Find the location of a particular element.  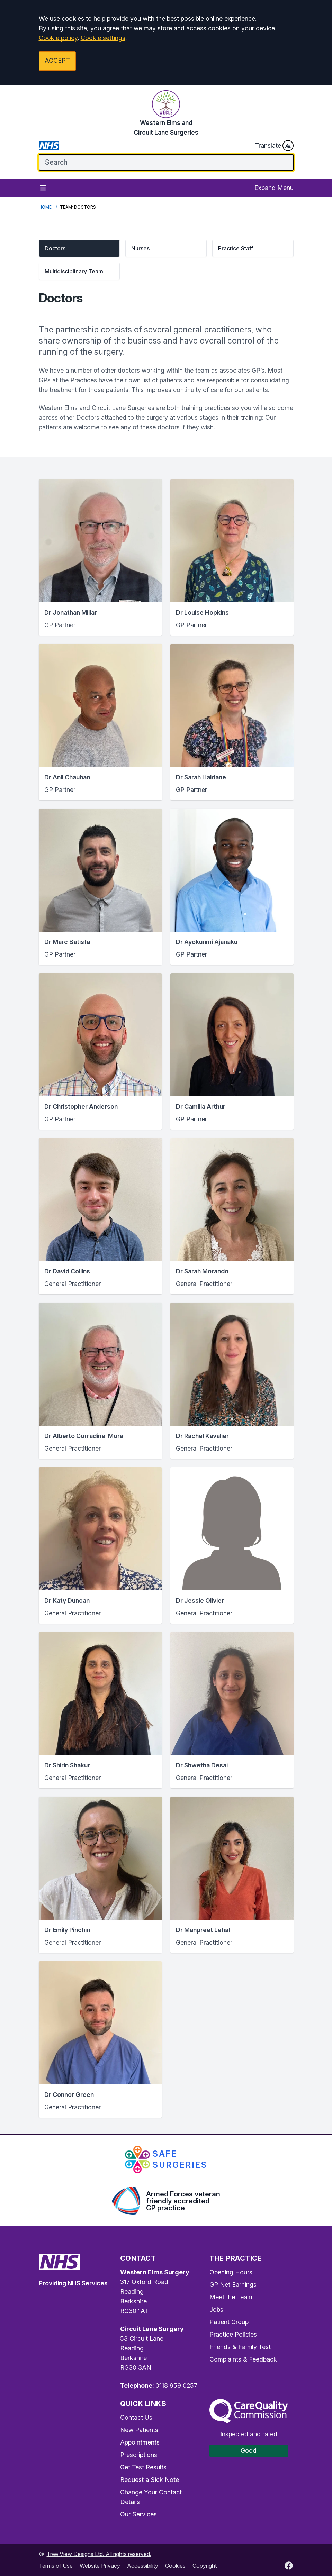

0118 959 0257 is located at coordinates (176, 2385).